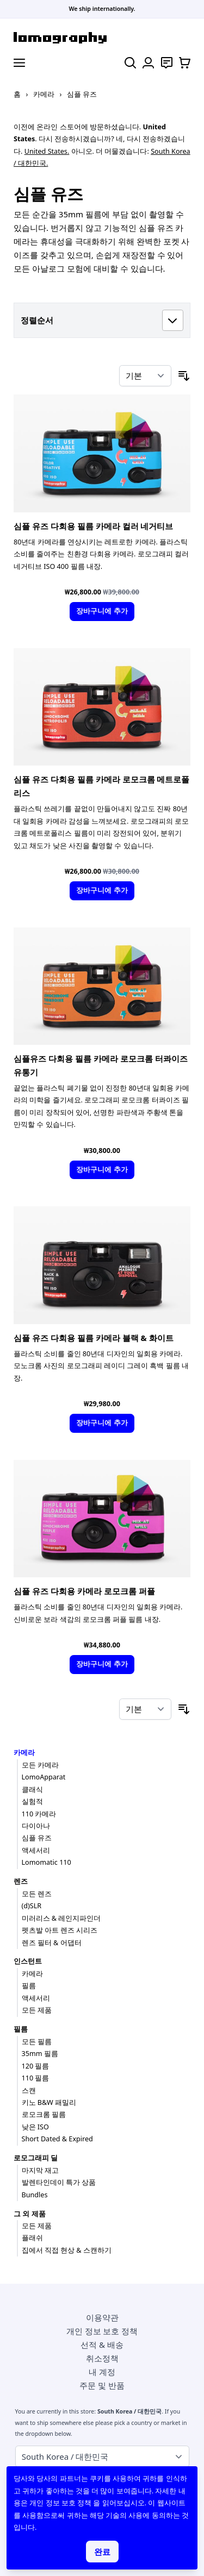  Describe the element at coordinates (37, 2010) in the screenshot. I see `모든 제품` at that location.